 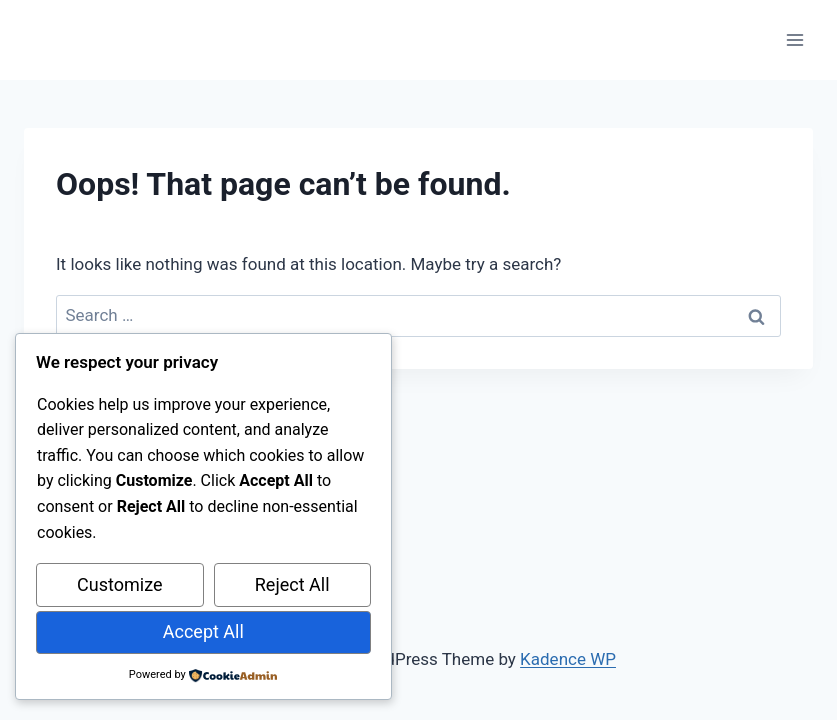 What do you see at coordinates (568, 659) in the screenshot?
I see `Kadence WP` at bounding box center [568, 659].